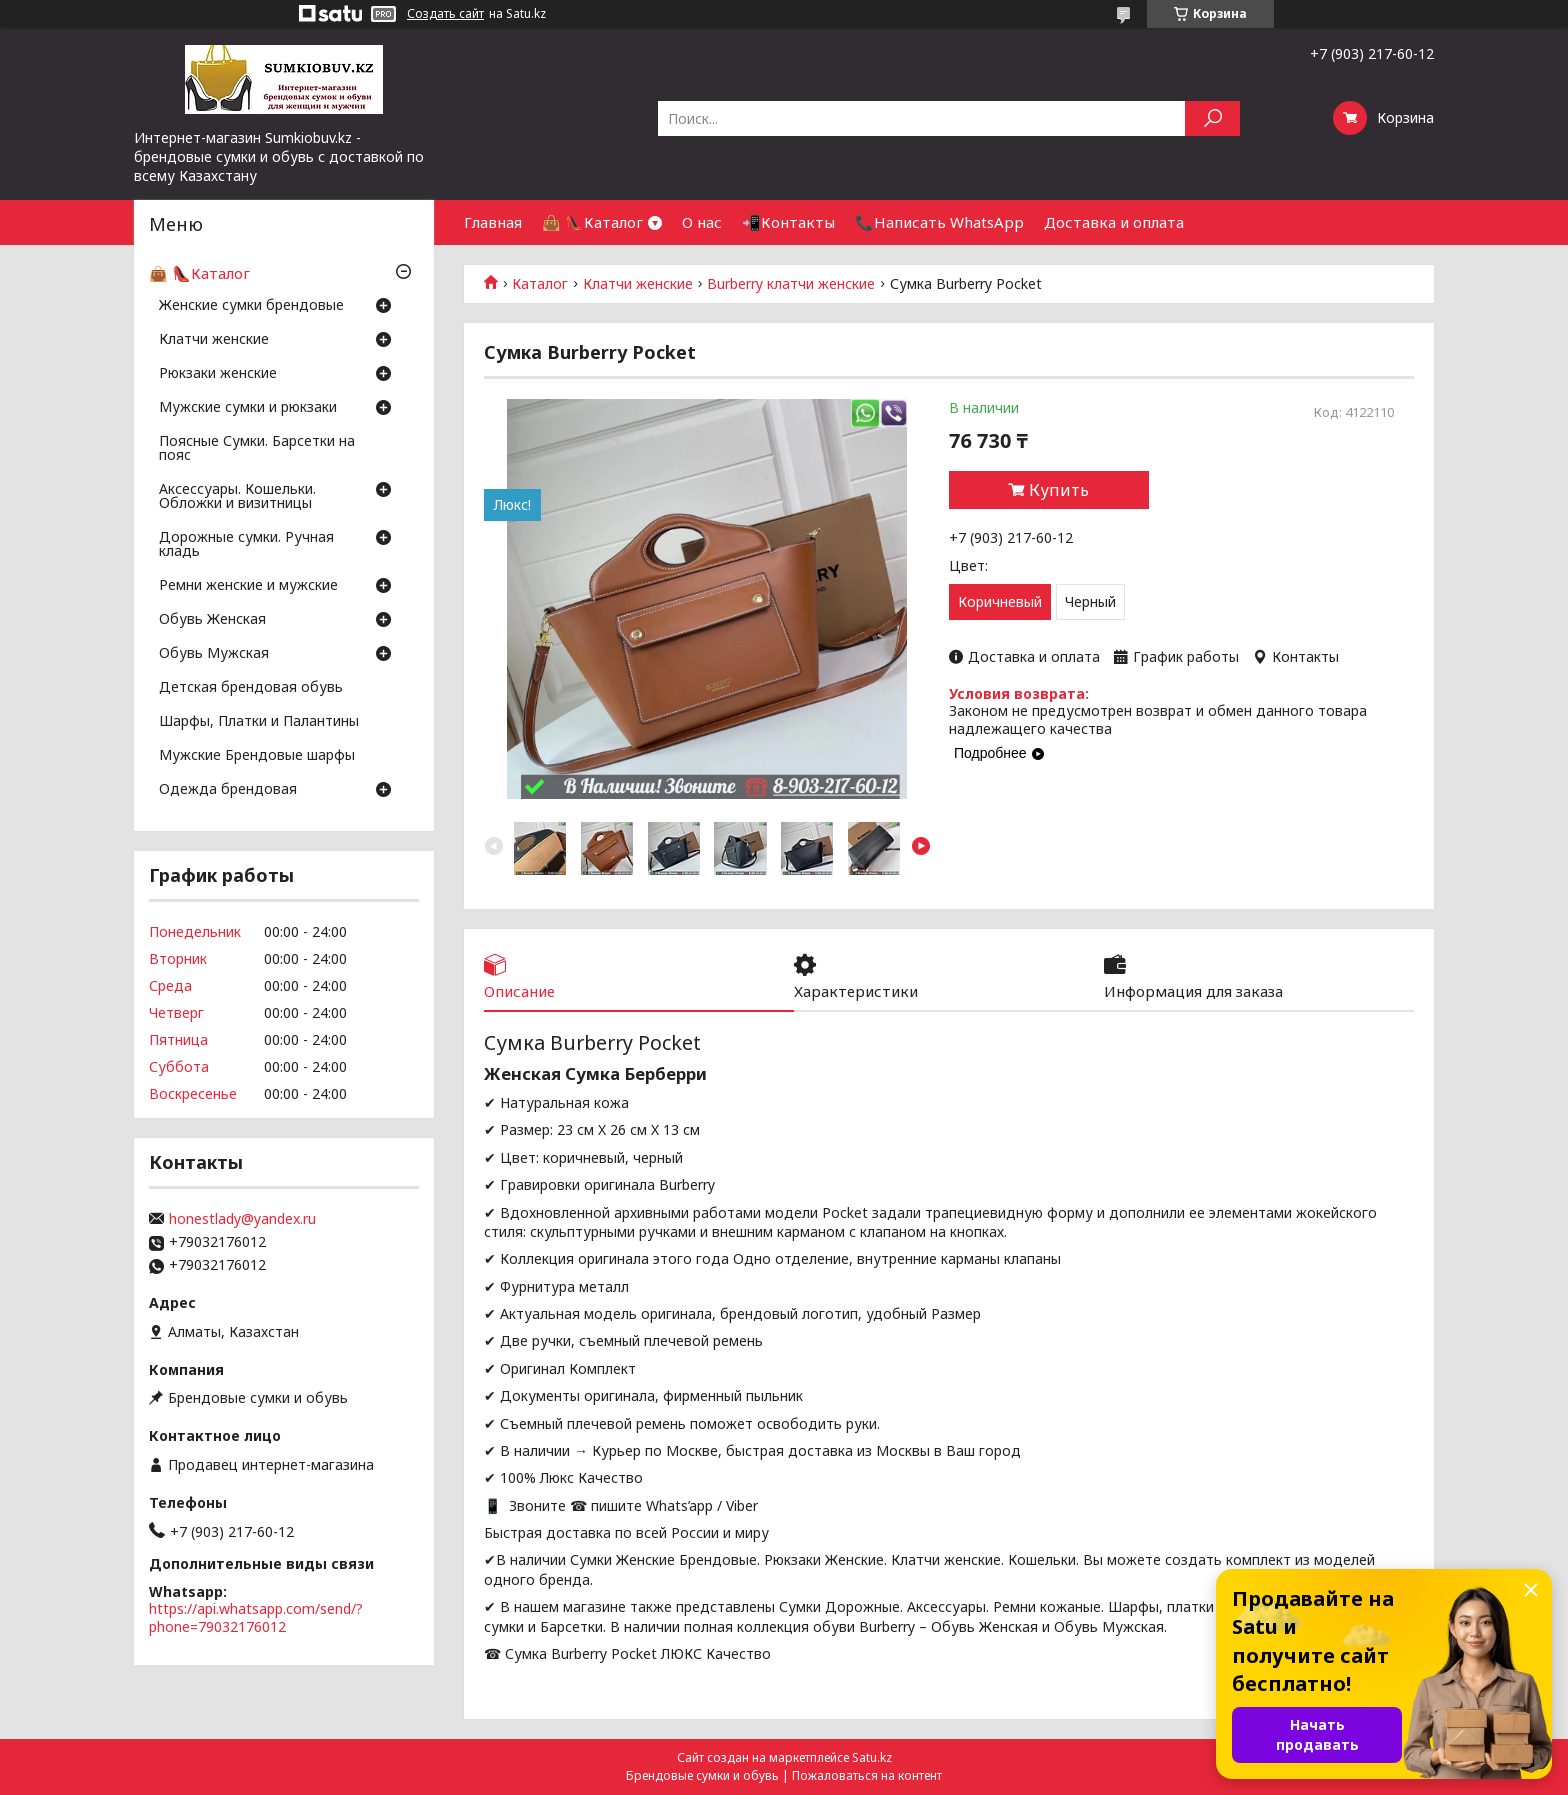  Describe the element at coordinates (1212, 118) in the screenshot. I see `[Искать]` at that location.